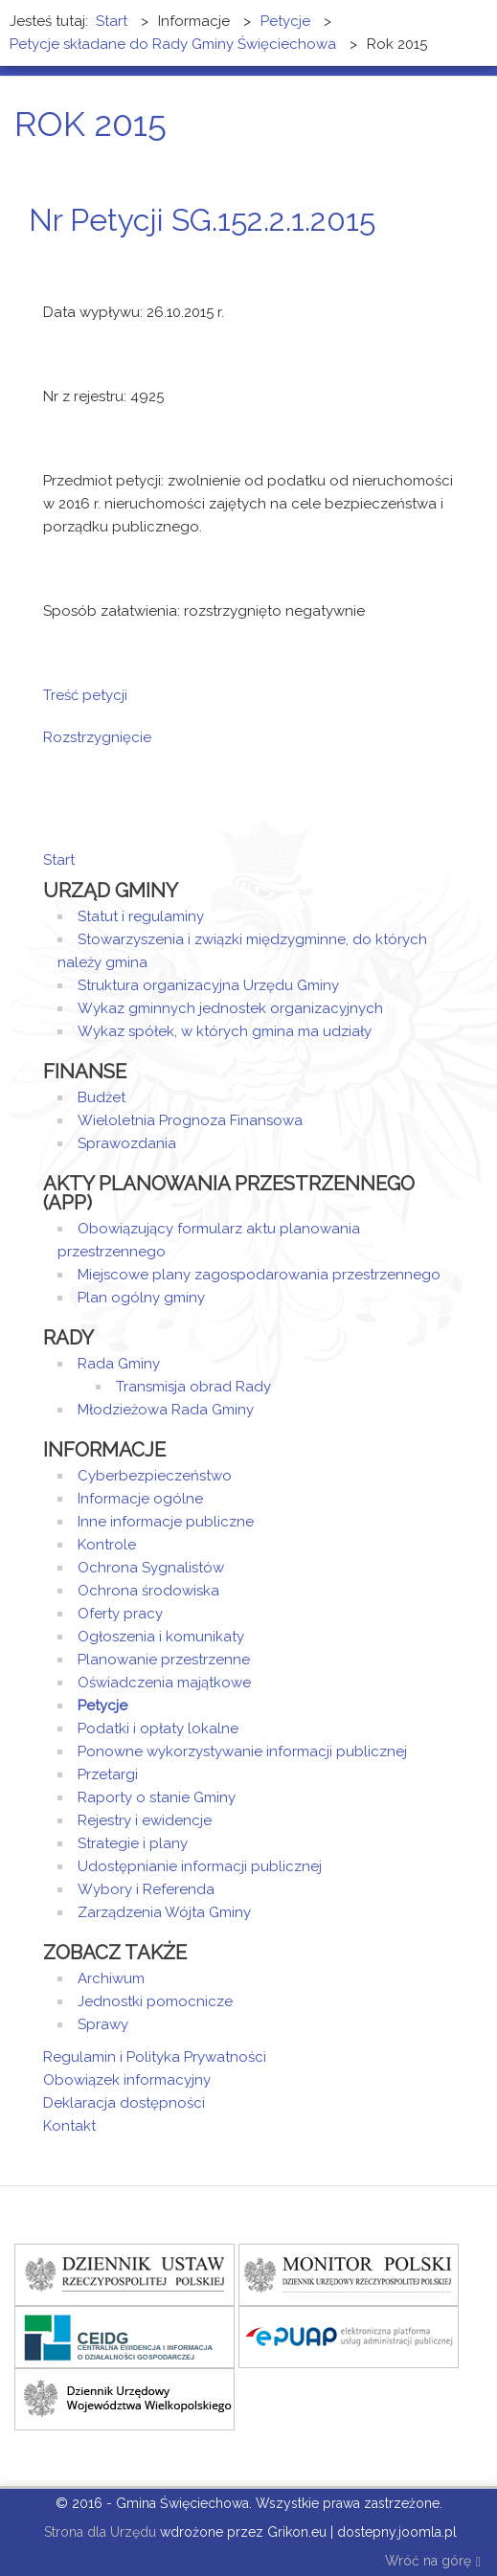  Describe the element at coordinates (208, 985) in the screenshot. I see `Struktura organizacyjna Urzędu Gminy` at that location.